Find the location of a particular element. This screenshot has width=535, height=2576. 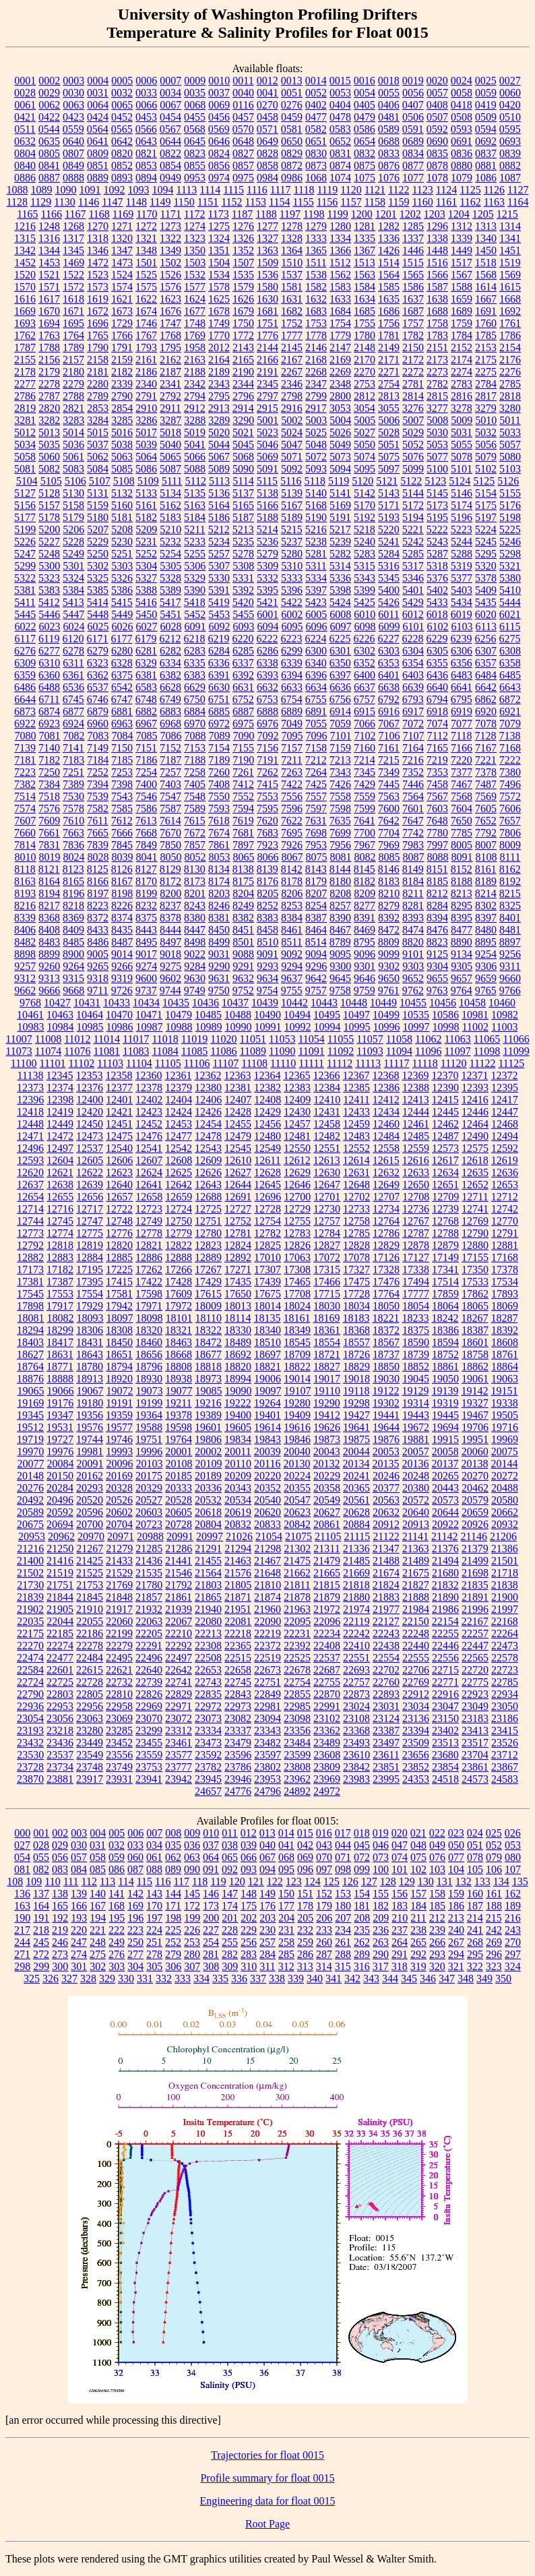

310 is located at coordinates (249, 1966).